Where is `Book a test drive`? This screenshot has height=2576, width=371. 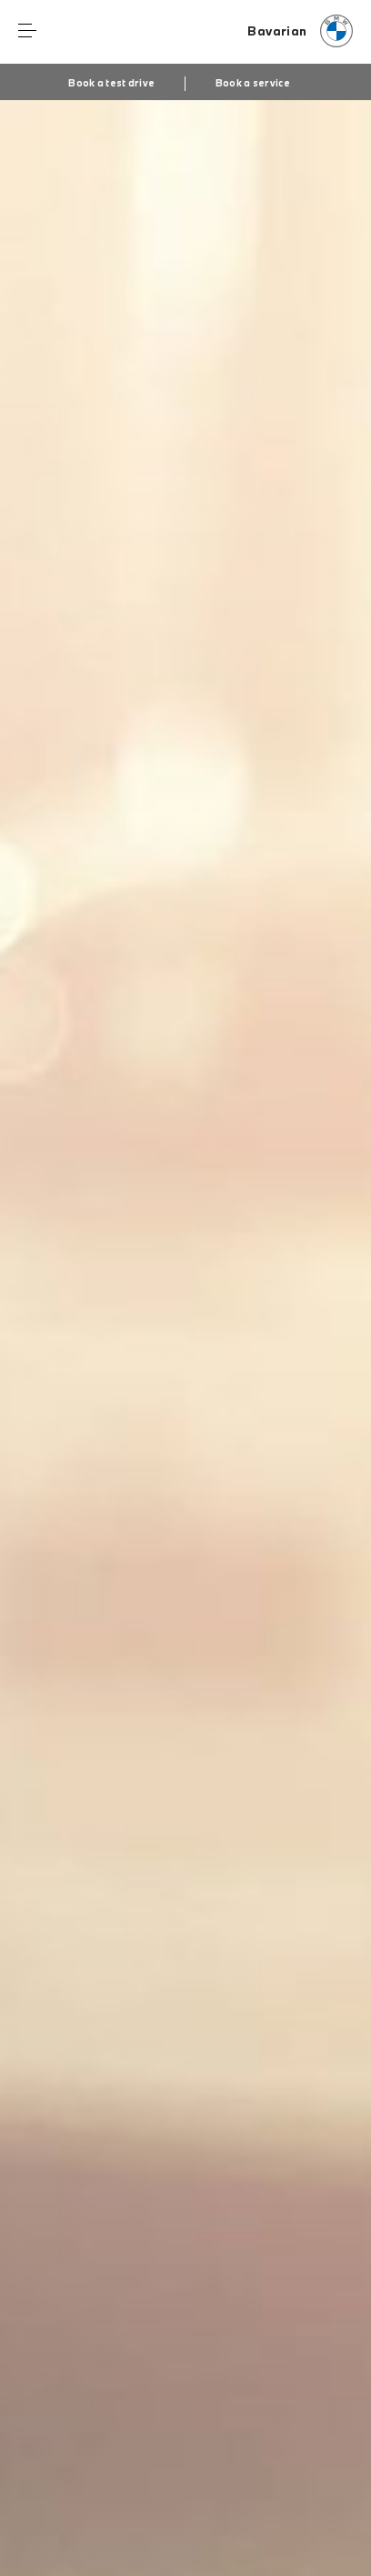
Book a test drive is located at coordinates (111, 82).